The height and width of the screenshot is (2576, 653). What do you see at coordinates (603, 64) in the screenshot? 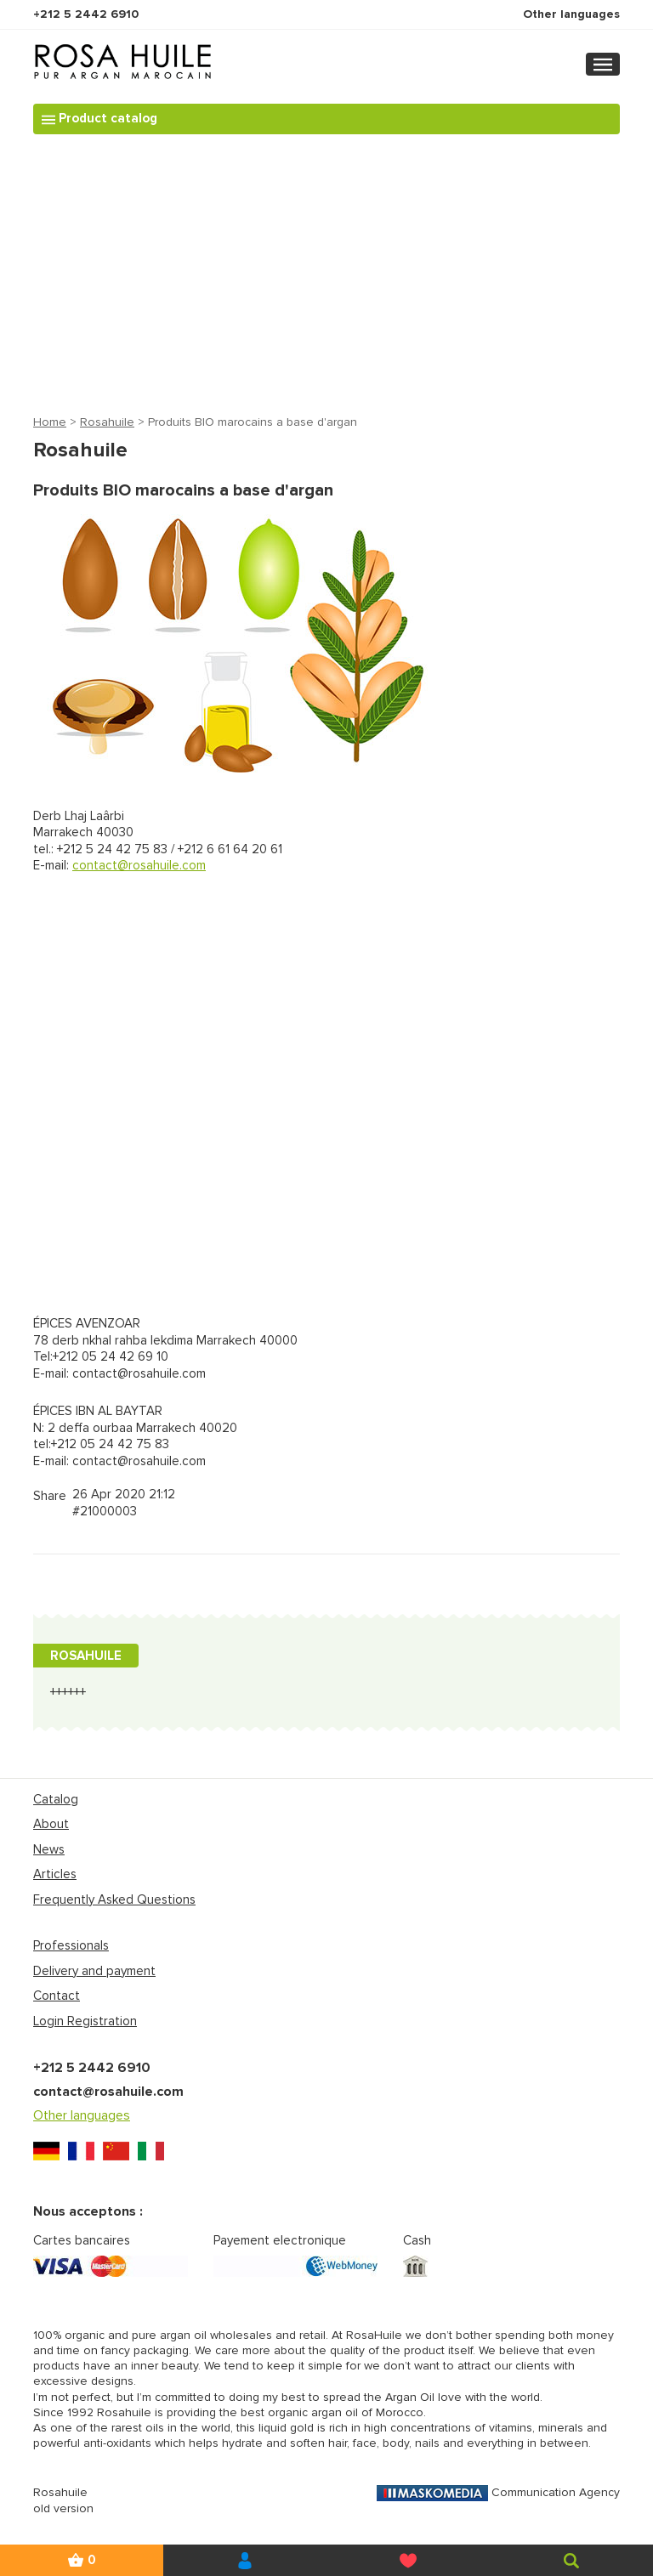
I see `[Toggle navigation]` at bounding box center [603, 64].